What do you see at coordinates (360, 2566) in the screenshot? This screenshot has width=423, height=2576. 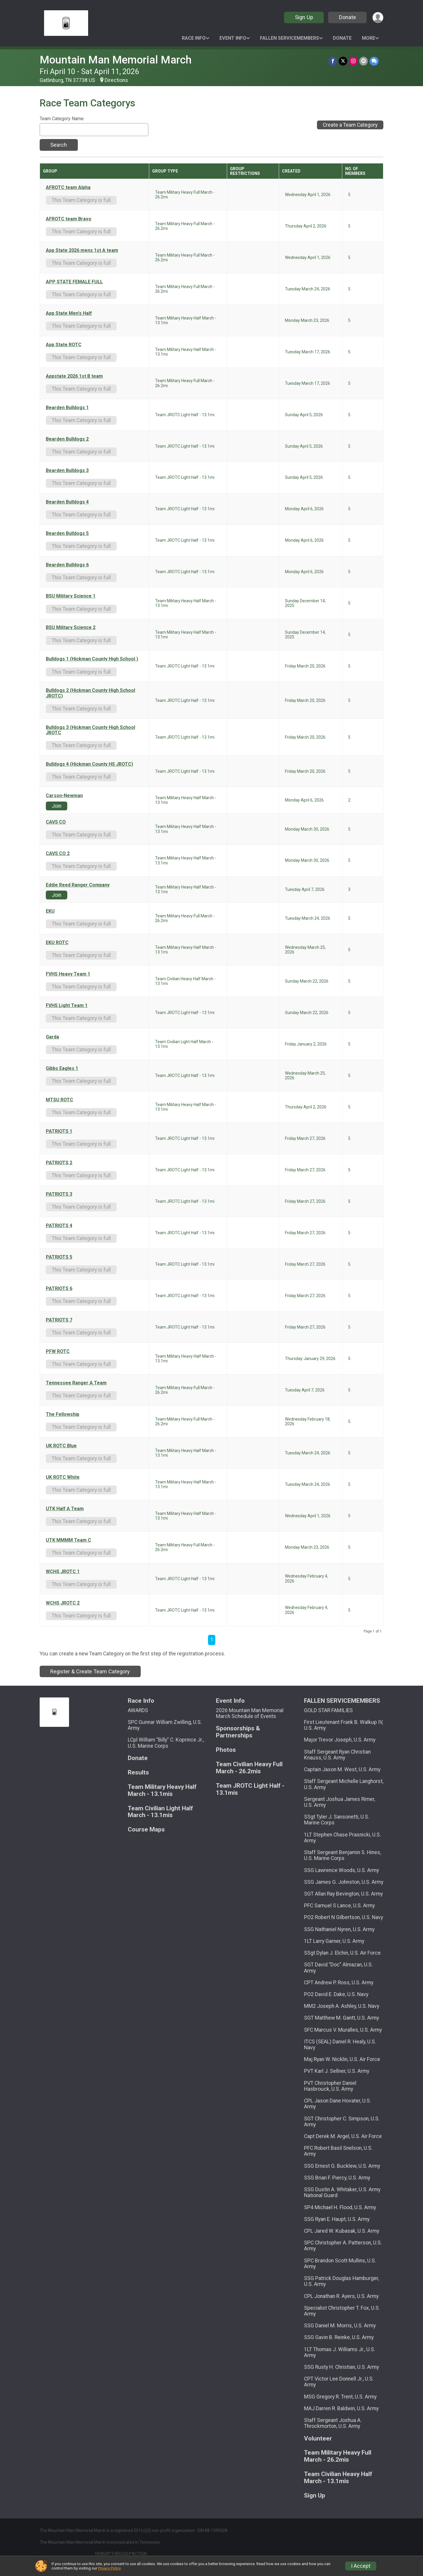 I see `I Accept` at bounding box center [360, 2566].